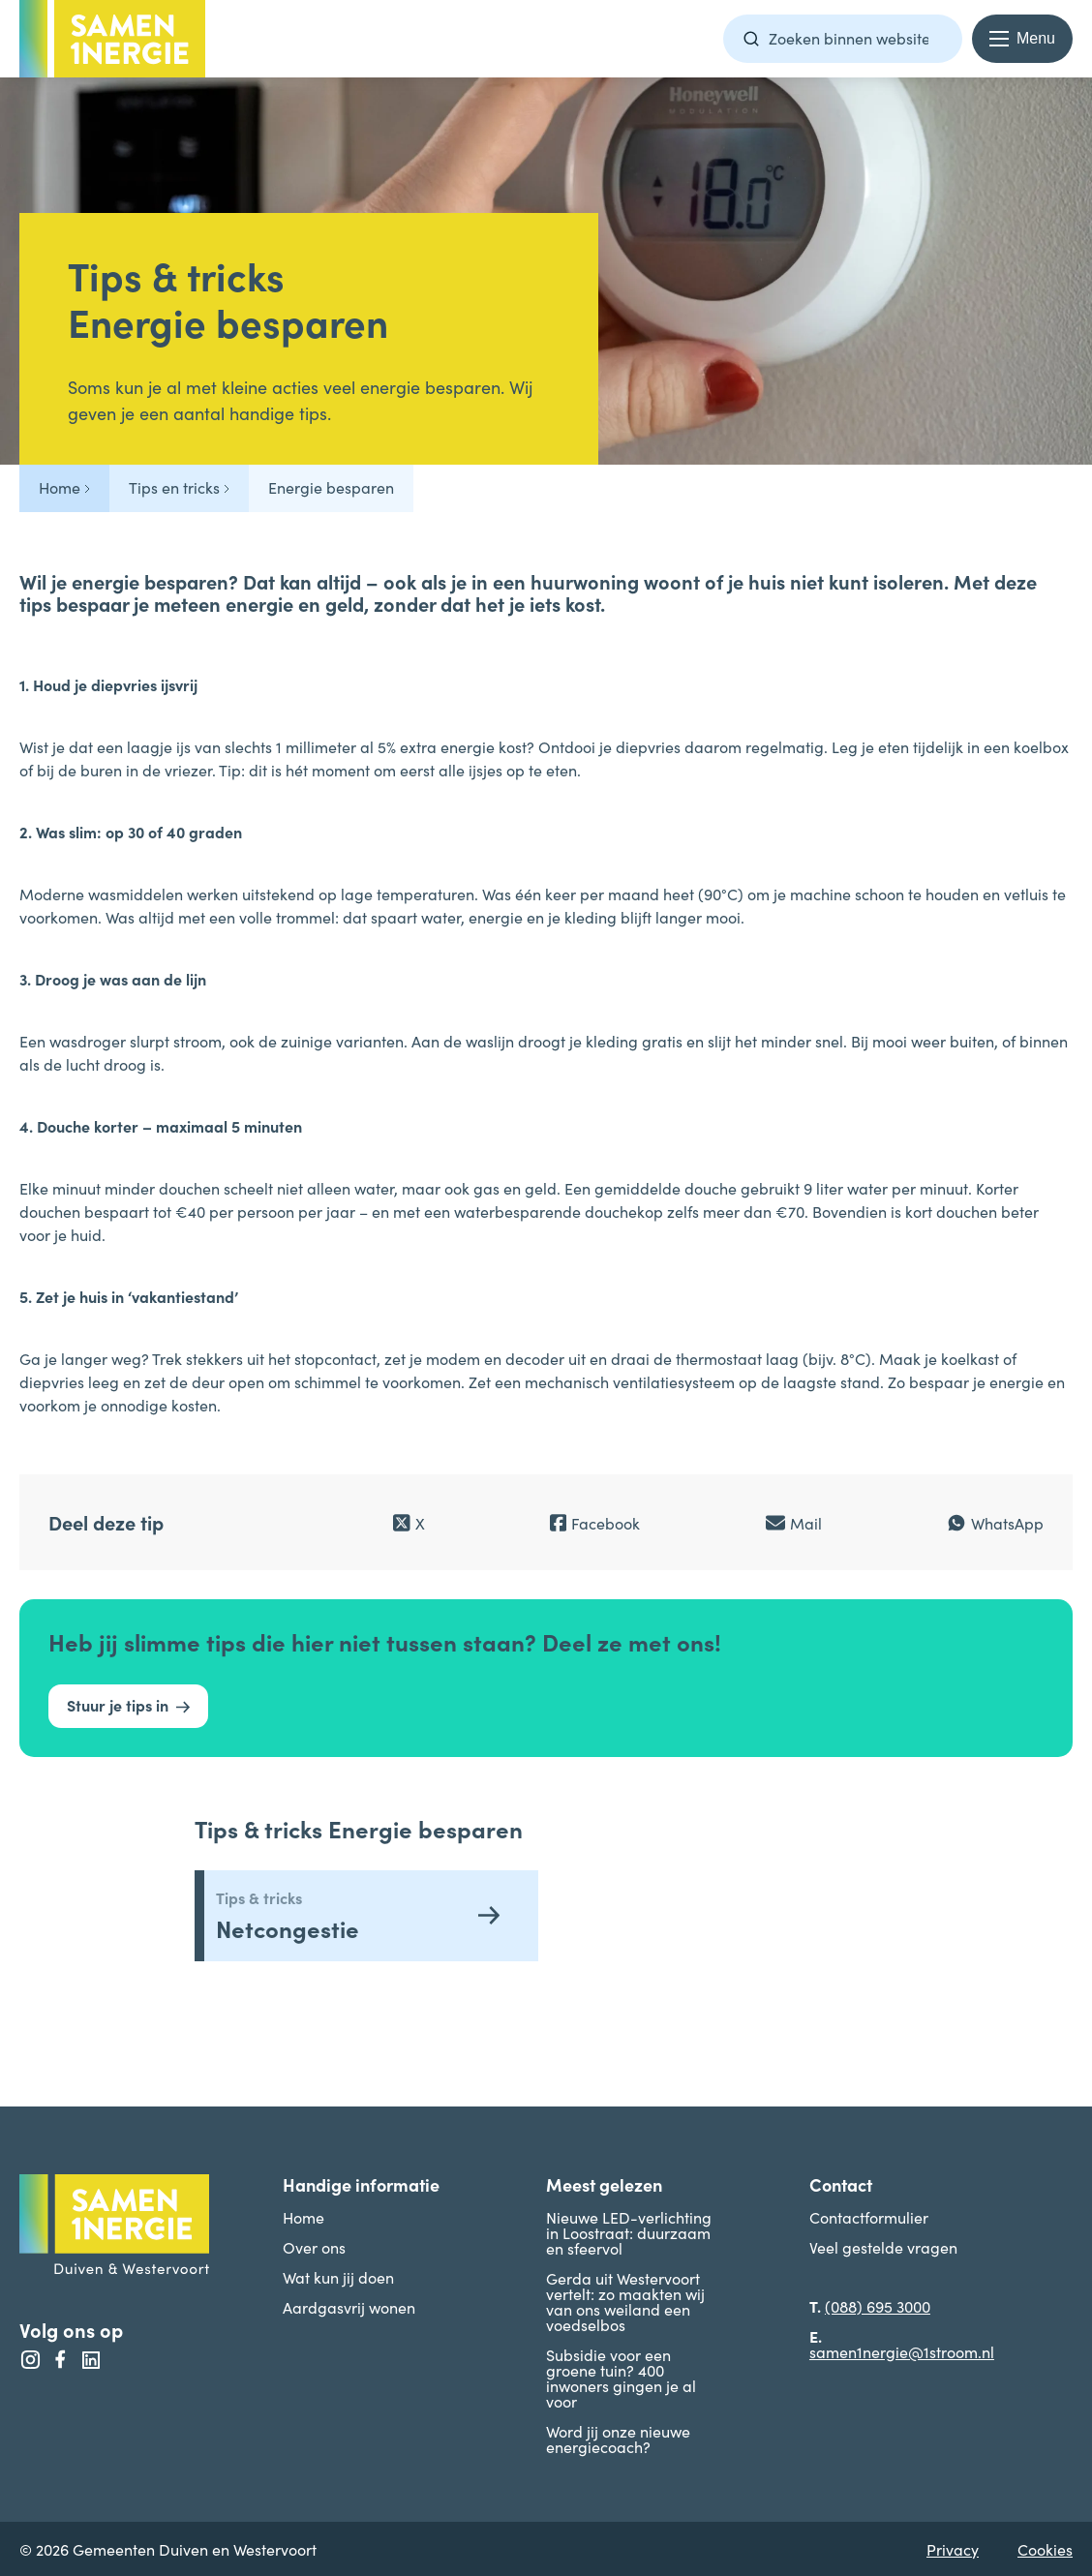 The width and height of the screenshot is (1092, 2576). Describe the element at coordinates (840, 2184) in the screenshot. I see `Contact` at that location.